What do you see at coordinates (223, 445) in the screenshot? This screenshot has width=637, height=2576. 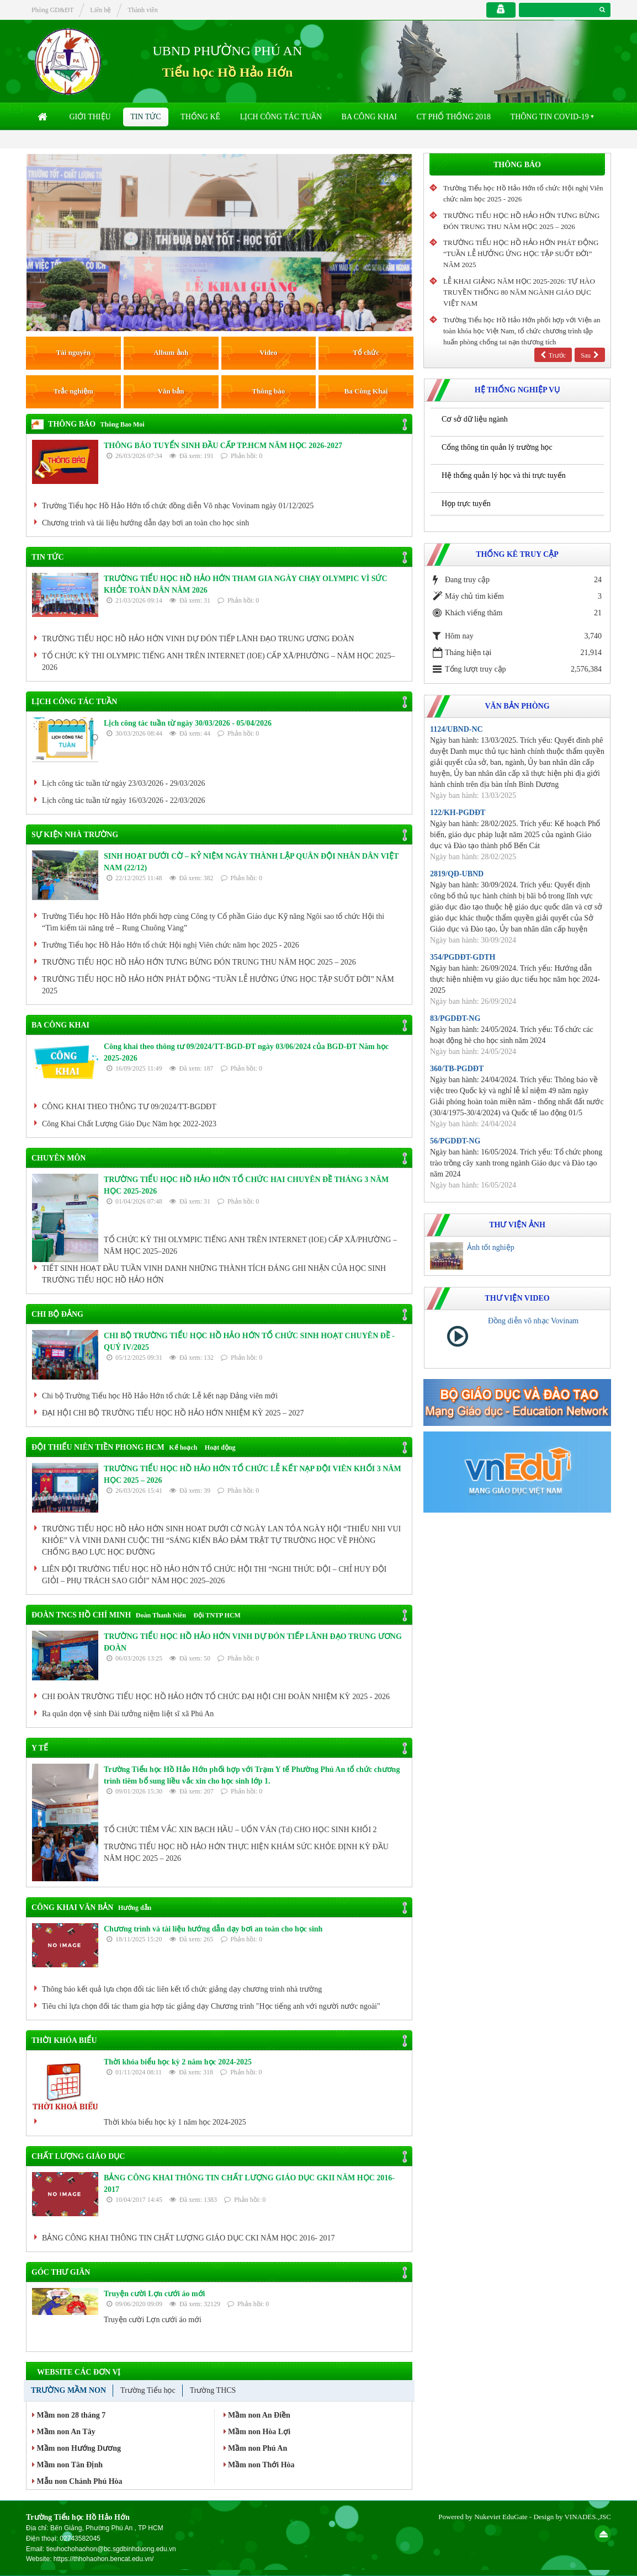 I see `THÔNG BÁO TUYỂN SINH ĐẦU CẤP TP.HCM NĂM HỌC 2026-2027` at bounding box center [223, 445].